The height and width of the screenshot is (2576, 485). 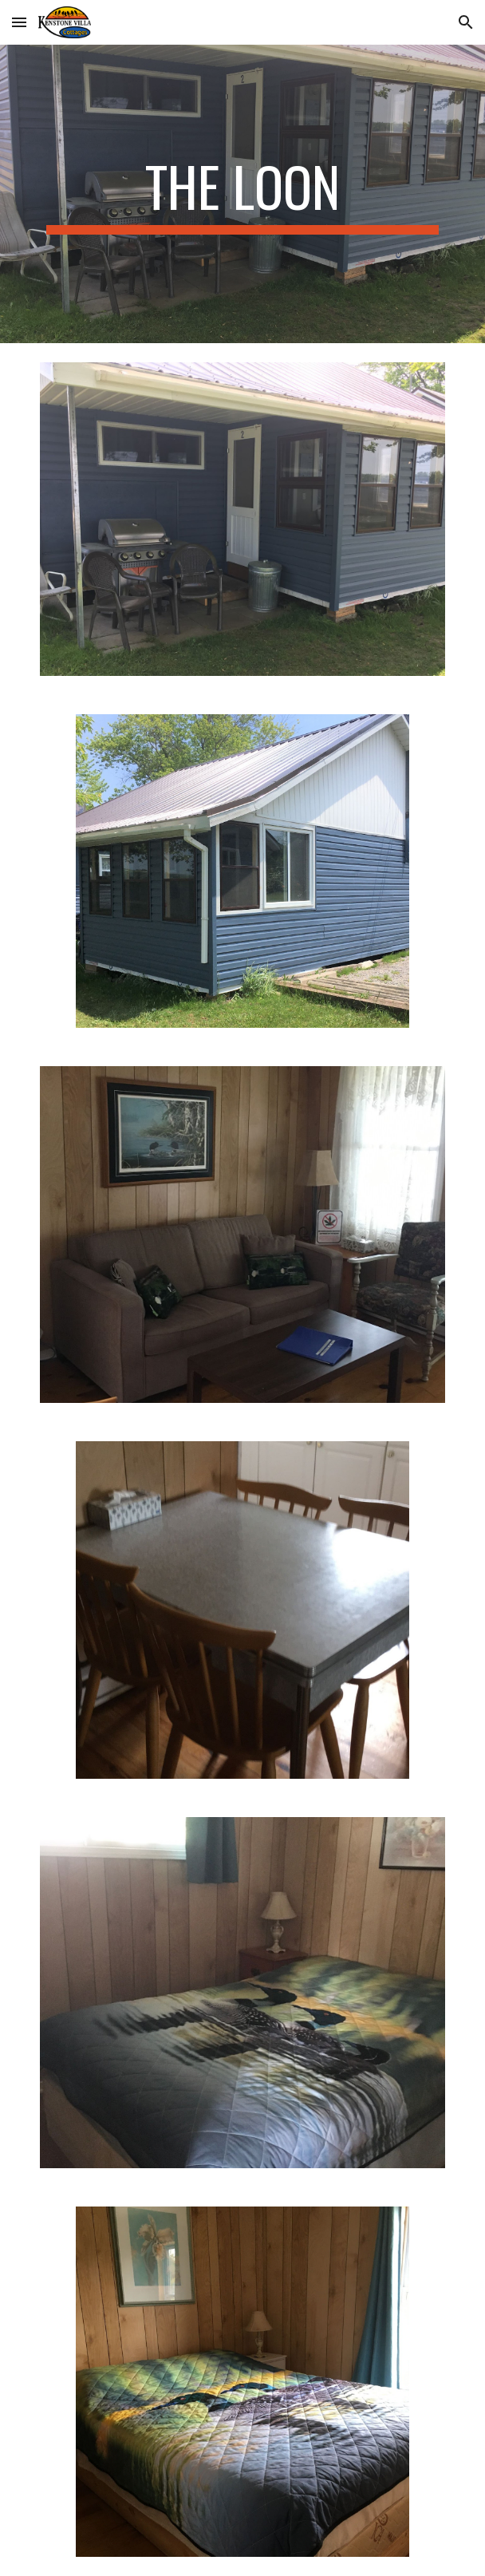 I want to click on [main], so click(x=242, y=194).